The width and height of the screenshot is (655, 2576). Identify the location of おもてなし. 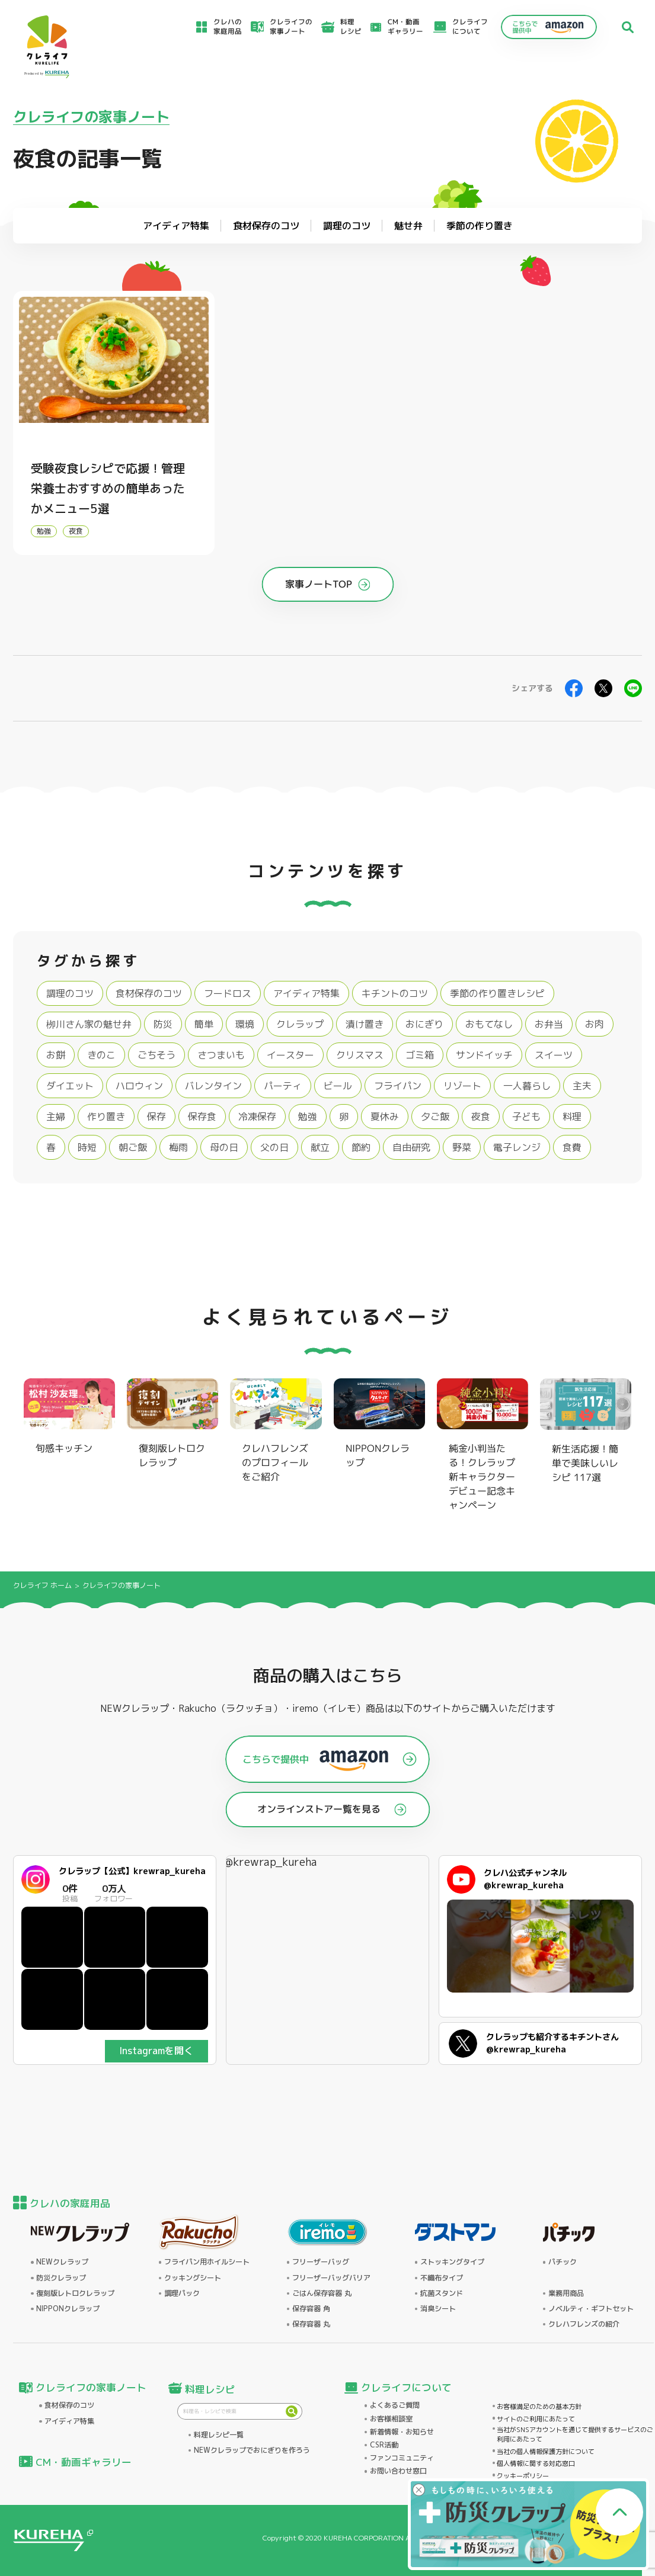
(489, 1024).